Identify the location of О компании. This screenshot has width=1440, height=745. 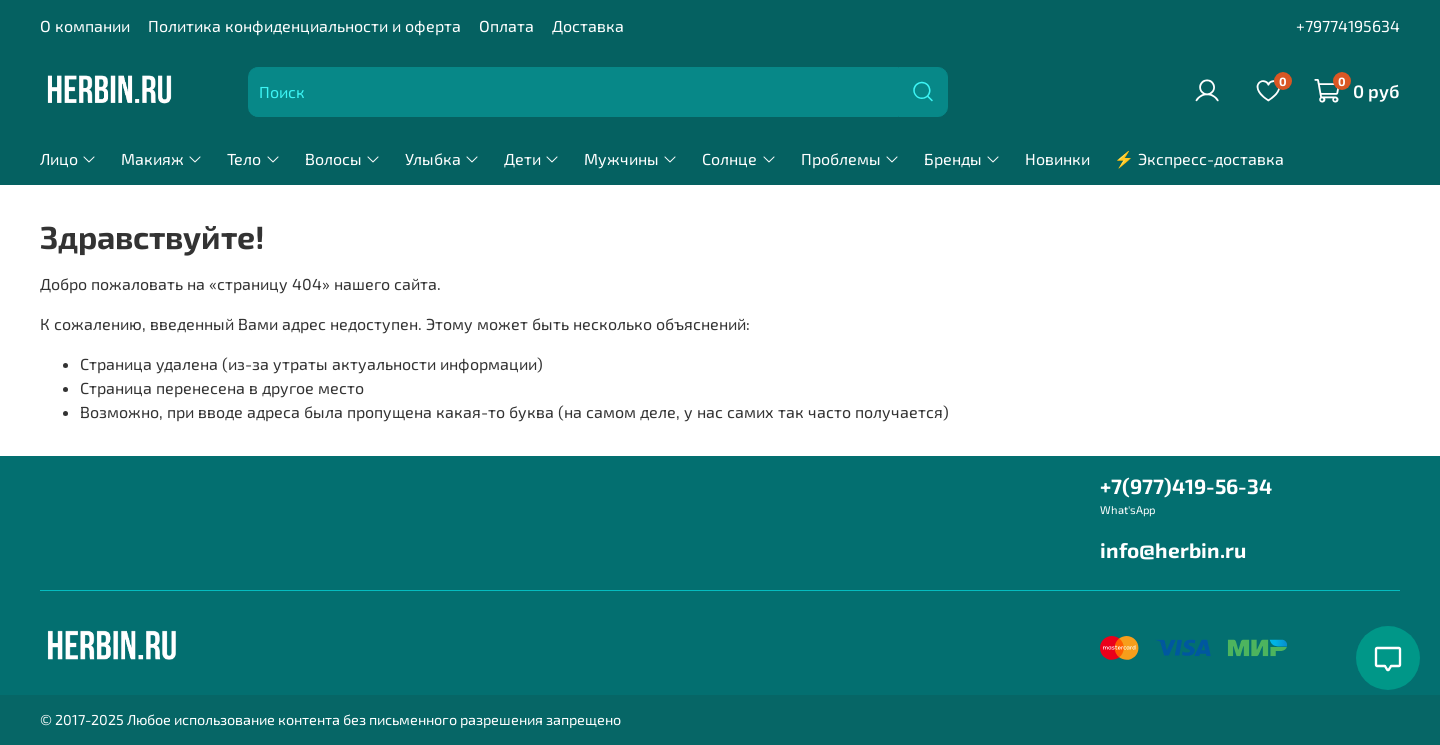
(85, 25).